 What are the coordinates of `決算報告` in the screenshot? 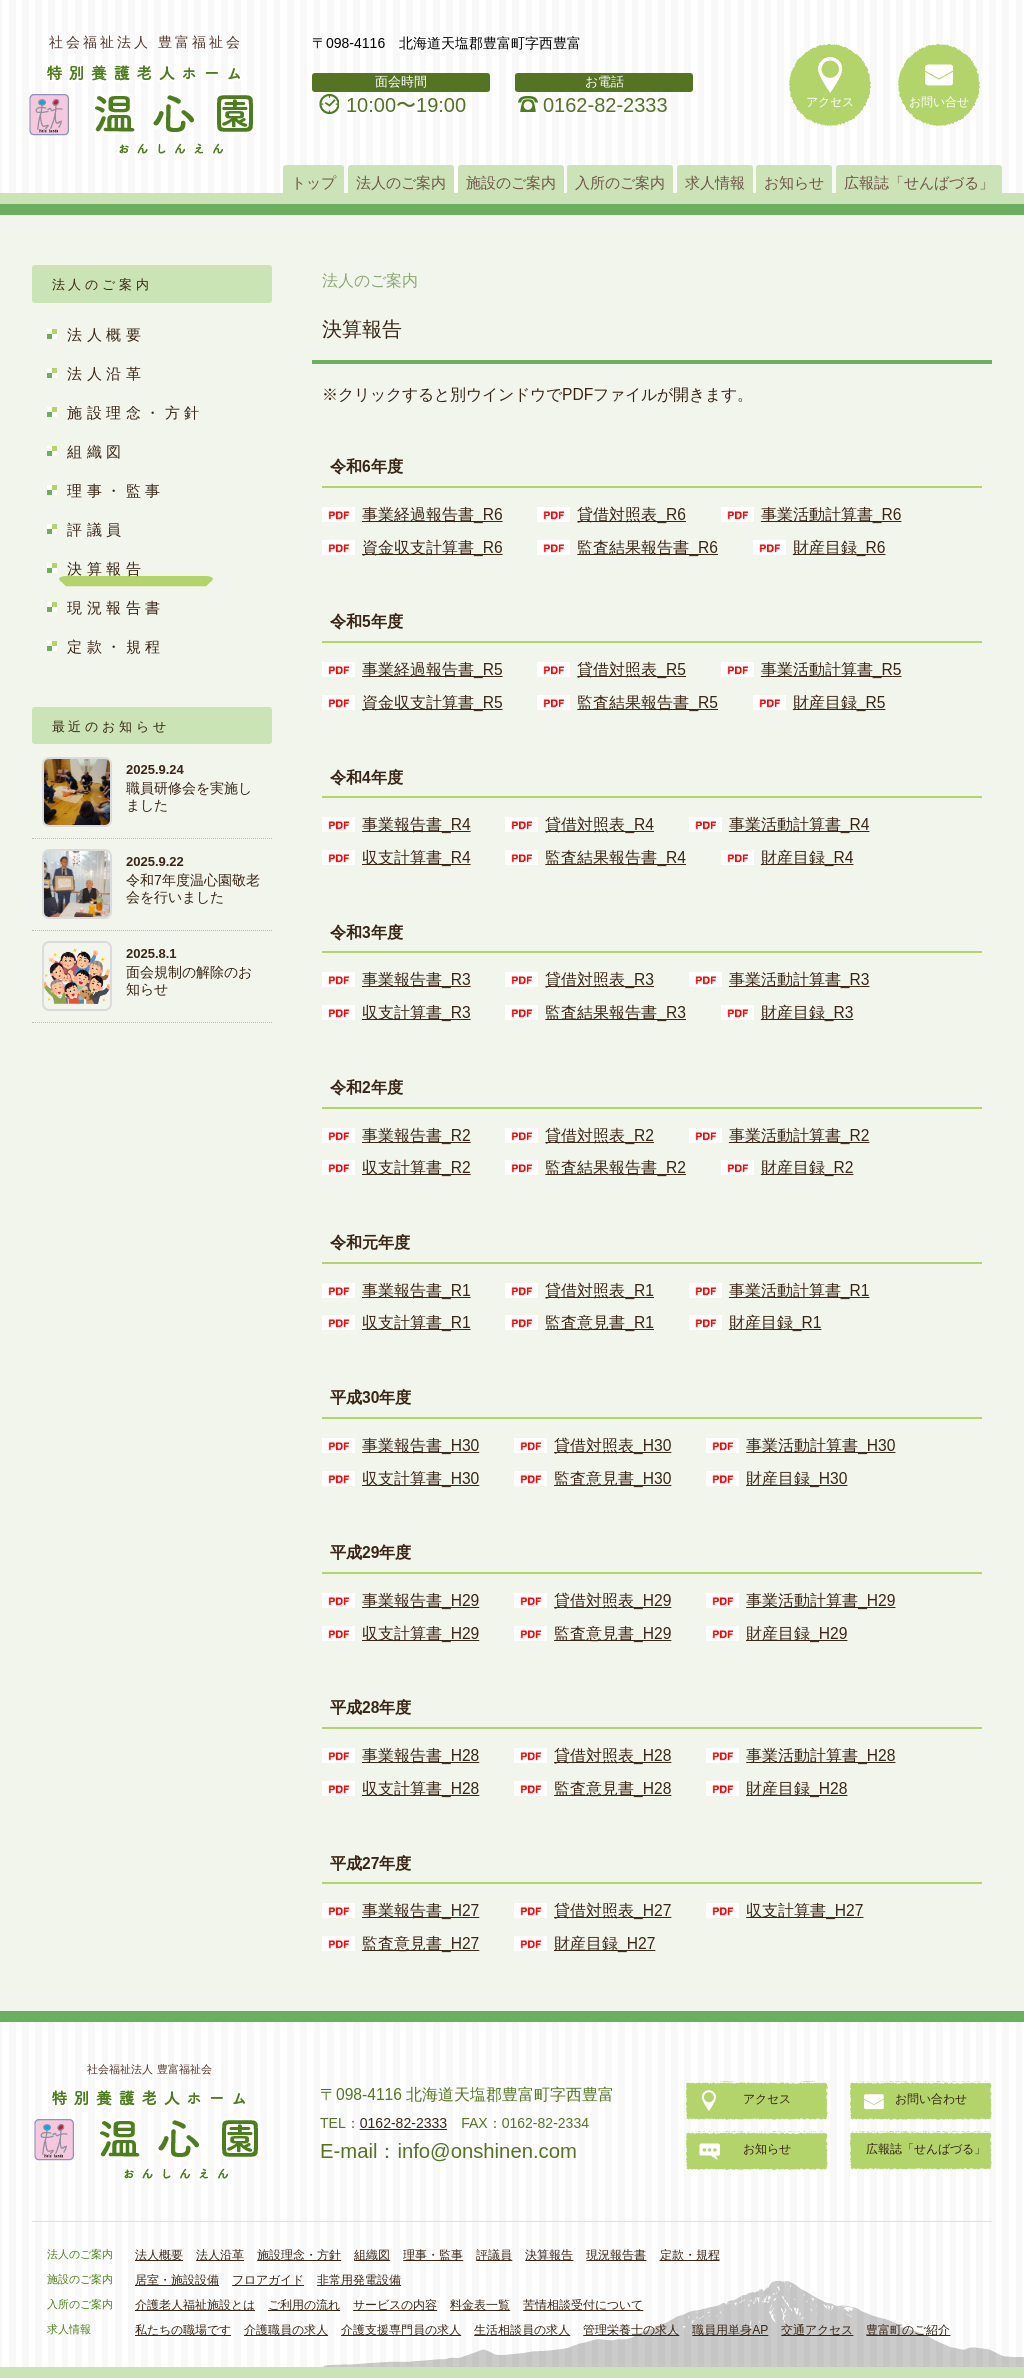 It's located at (106, 568).